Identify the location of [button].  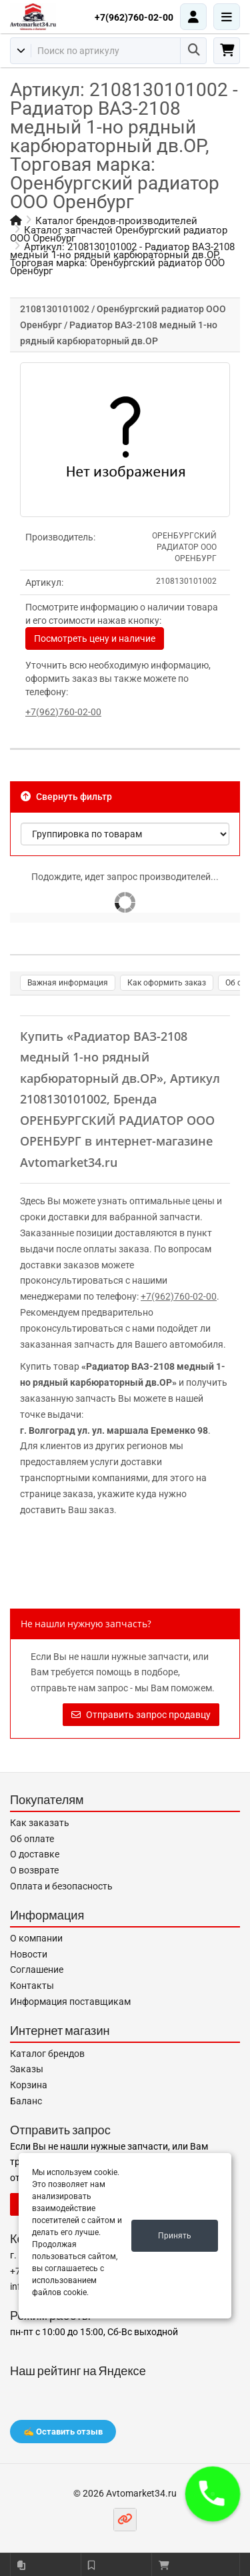
(212, 2494).